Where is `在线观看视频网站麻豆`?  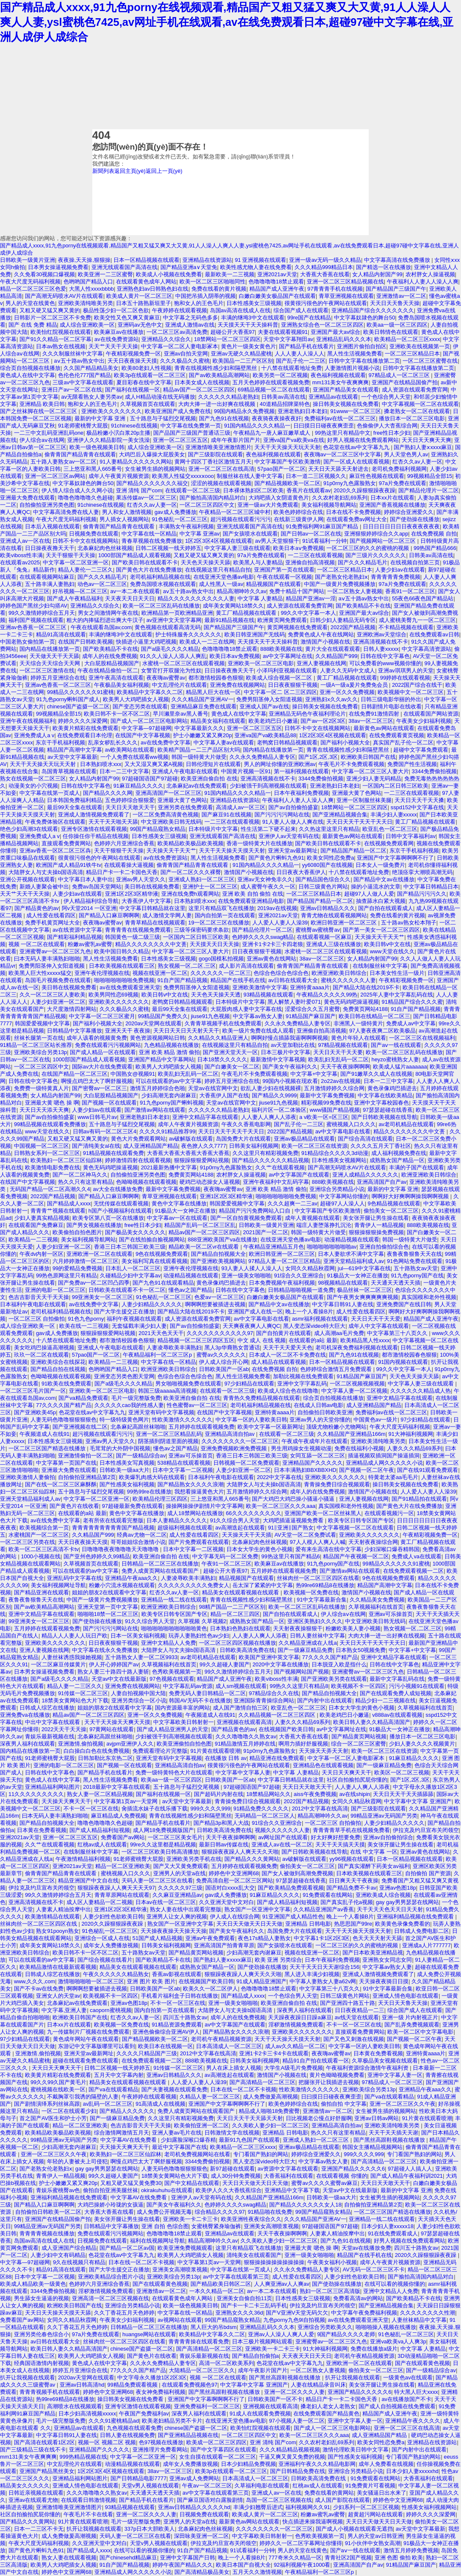
在线观看视频网站麻豆 is located at coordinates (47, 577).